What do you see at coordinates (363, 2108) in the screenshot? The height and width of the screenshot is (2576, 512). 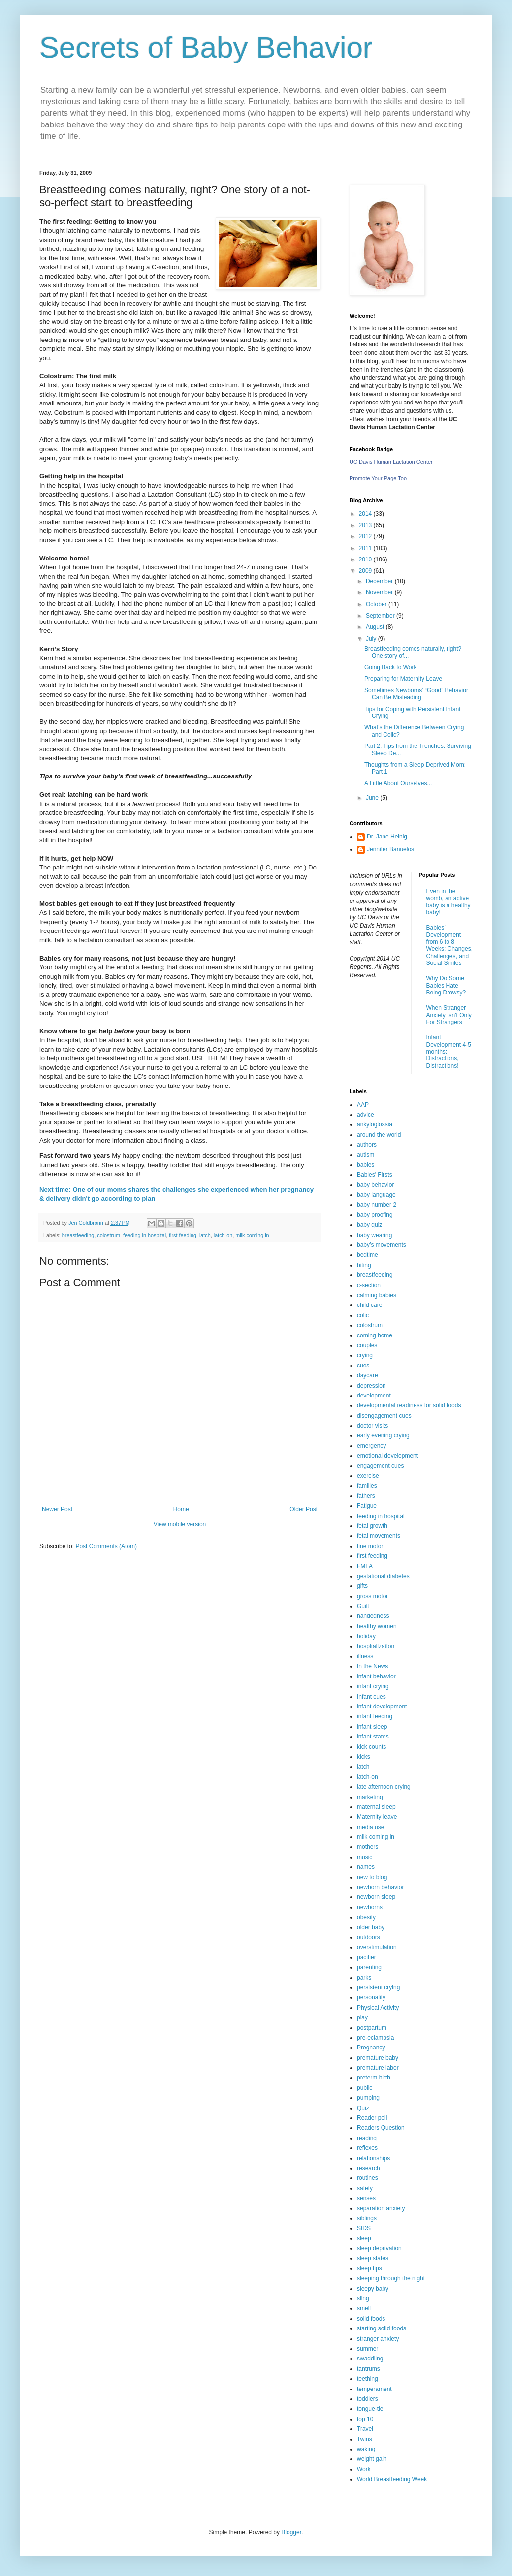 I see `Quiz` at bounding box center [363, 2108].